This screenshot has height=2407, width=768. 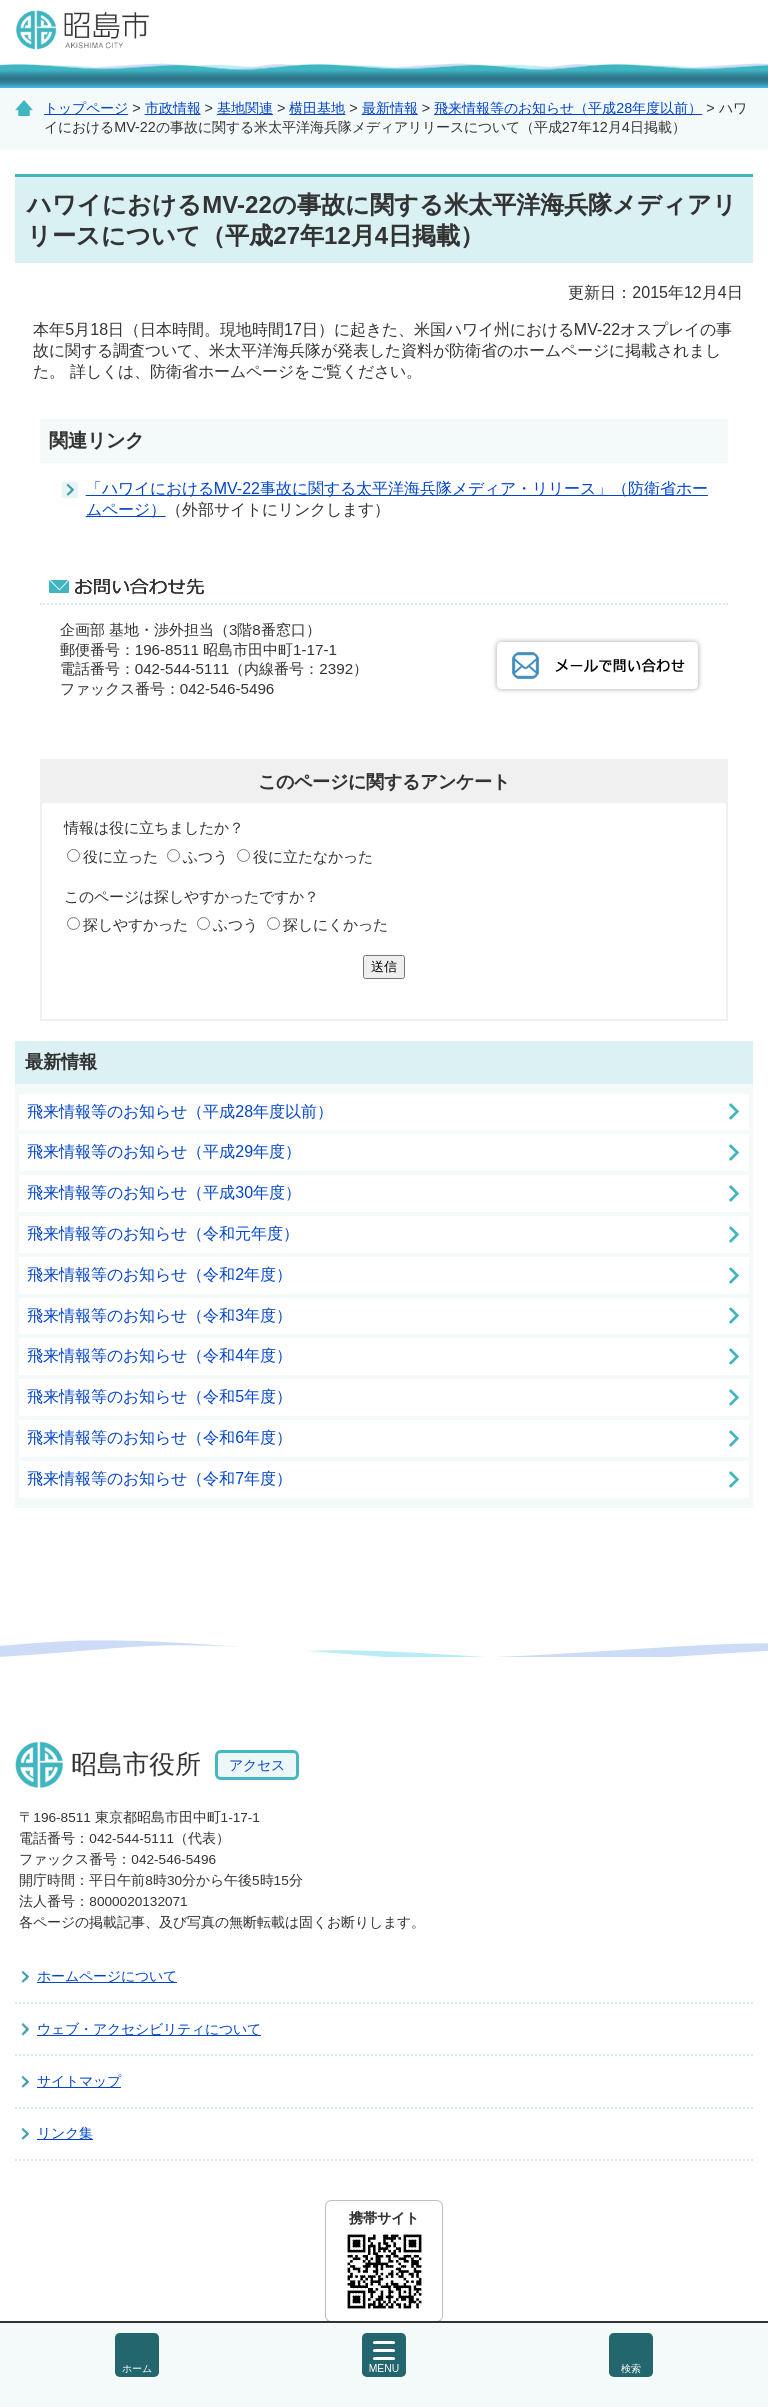 I want to click on 飛来情報等のお知らせ（令和6年度）, so click(x=159, y=1437).